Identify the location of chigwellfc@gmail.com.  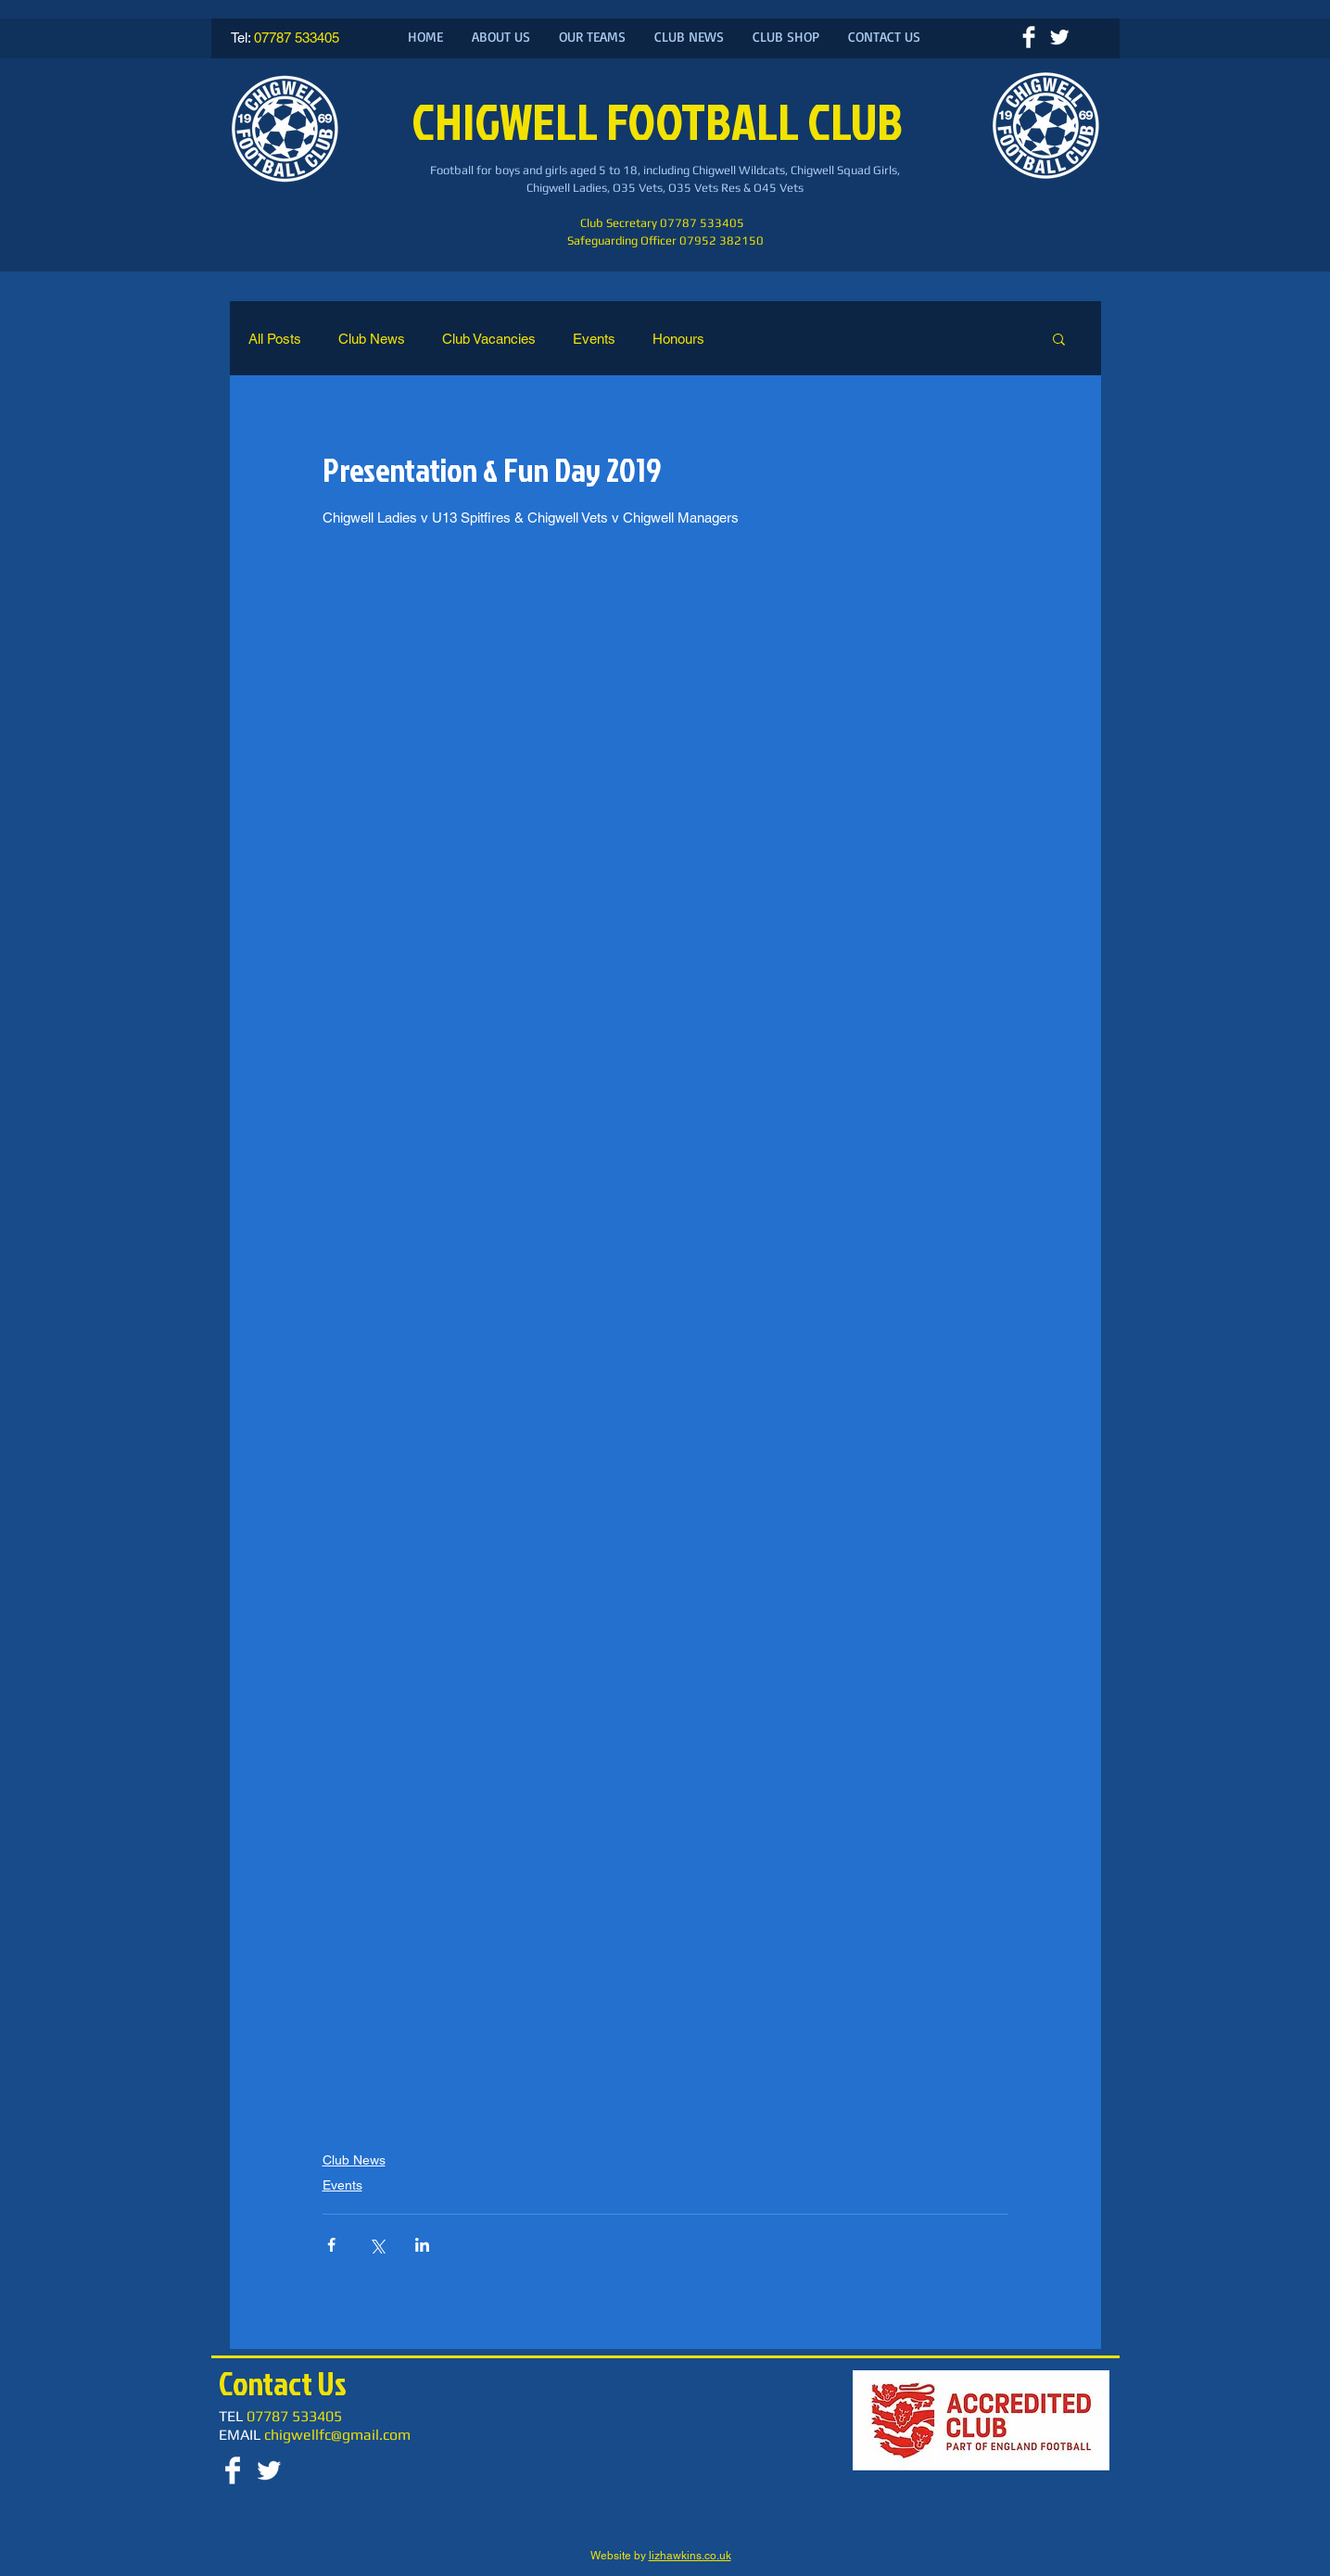
(337, 2434).